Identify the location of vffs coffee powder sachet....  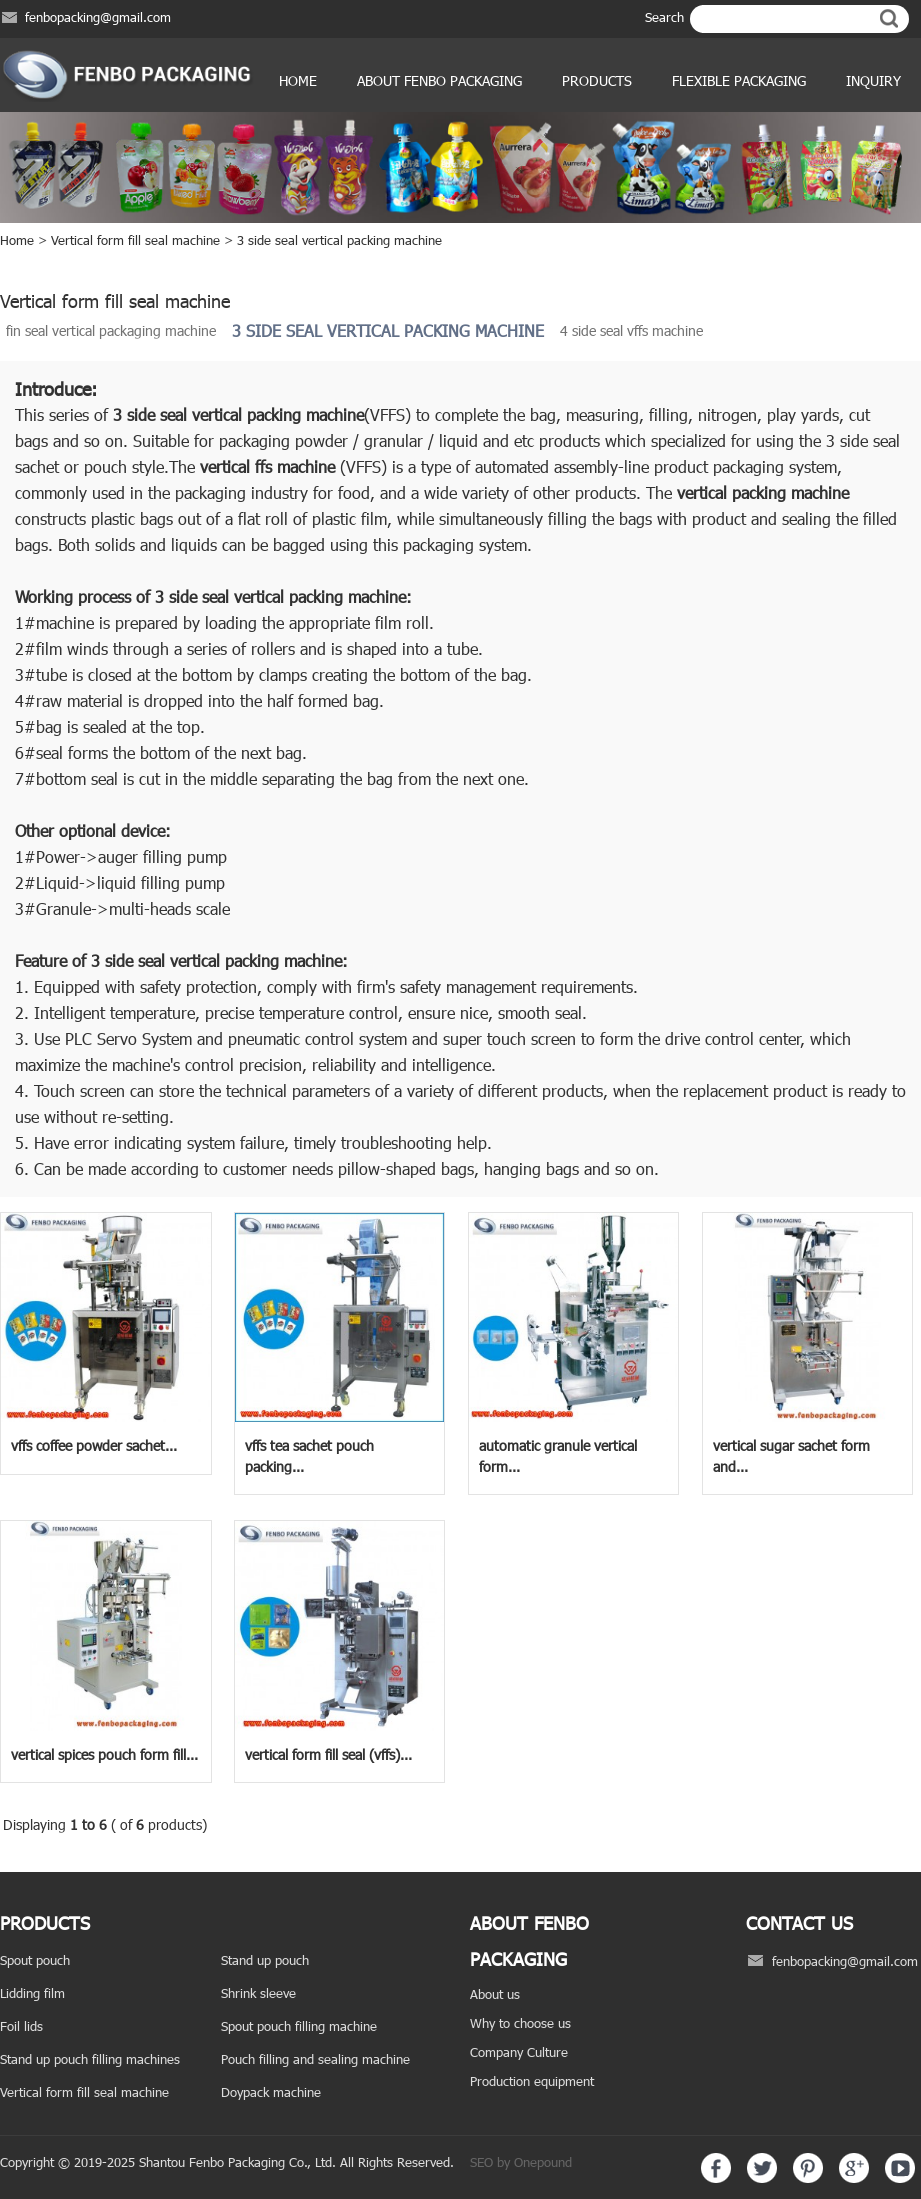
(94, 1445).